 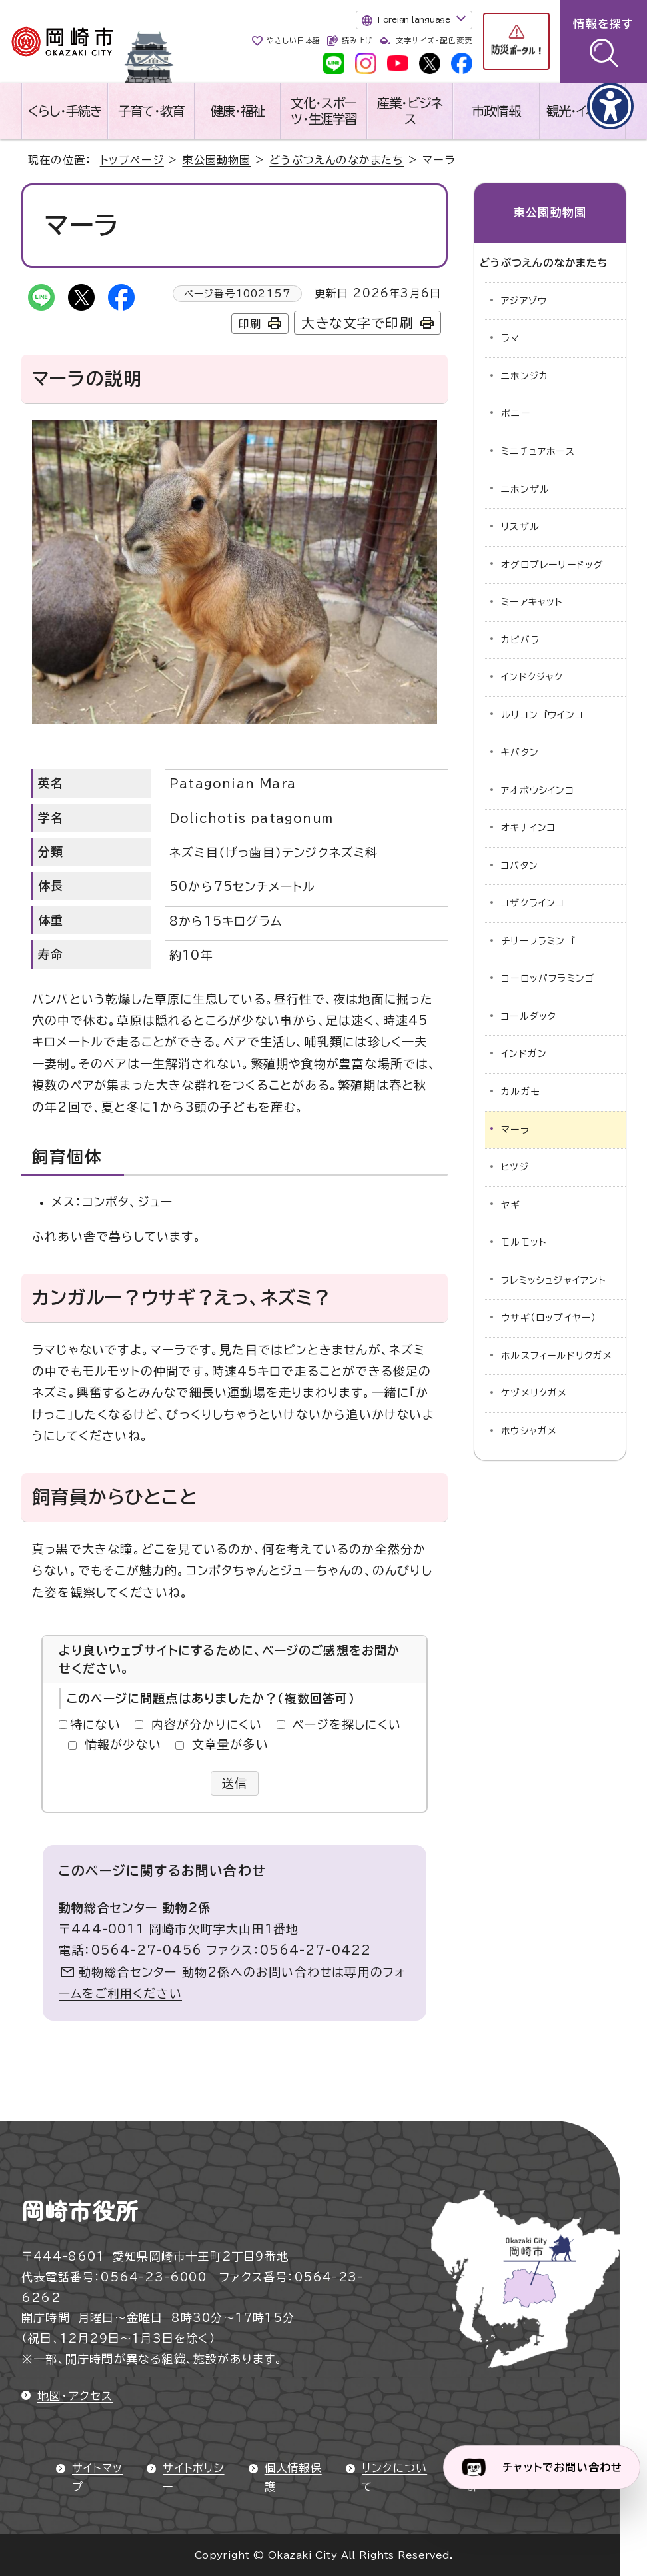 I want to click on ページを探しにくい, so click(x=347, y=1724).